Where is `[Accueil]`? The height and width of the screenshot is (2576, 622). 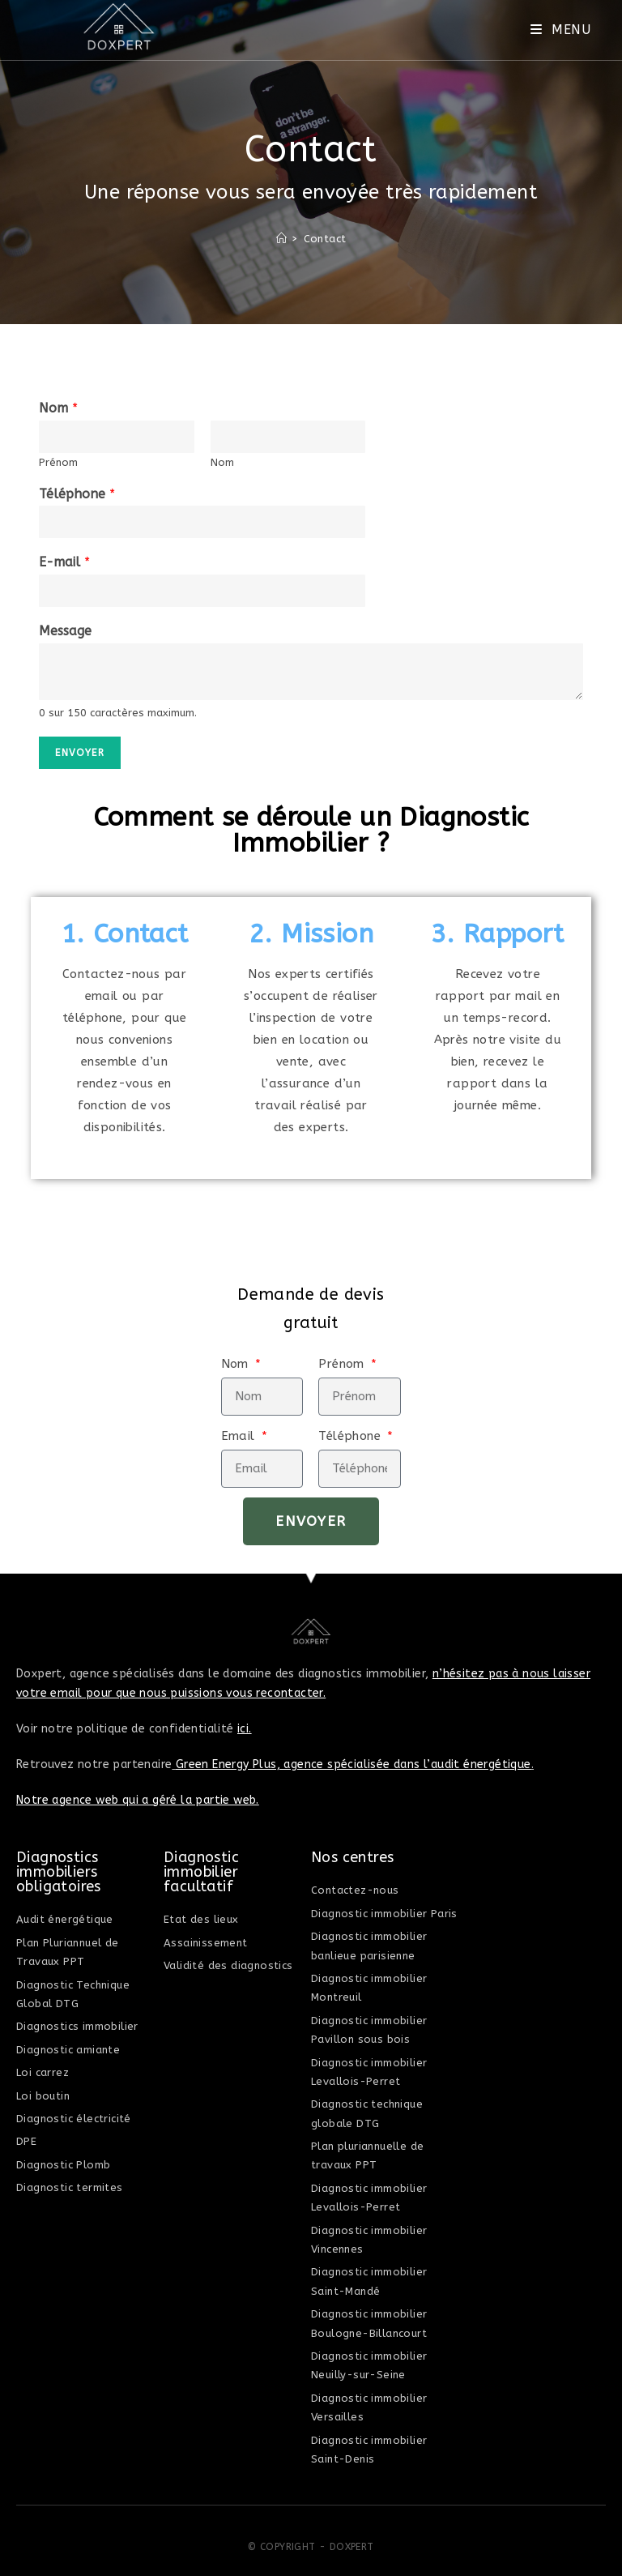 [Accueil] is located at coordinates (281, 239).